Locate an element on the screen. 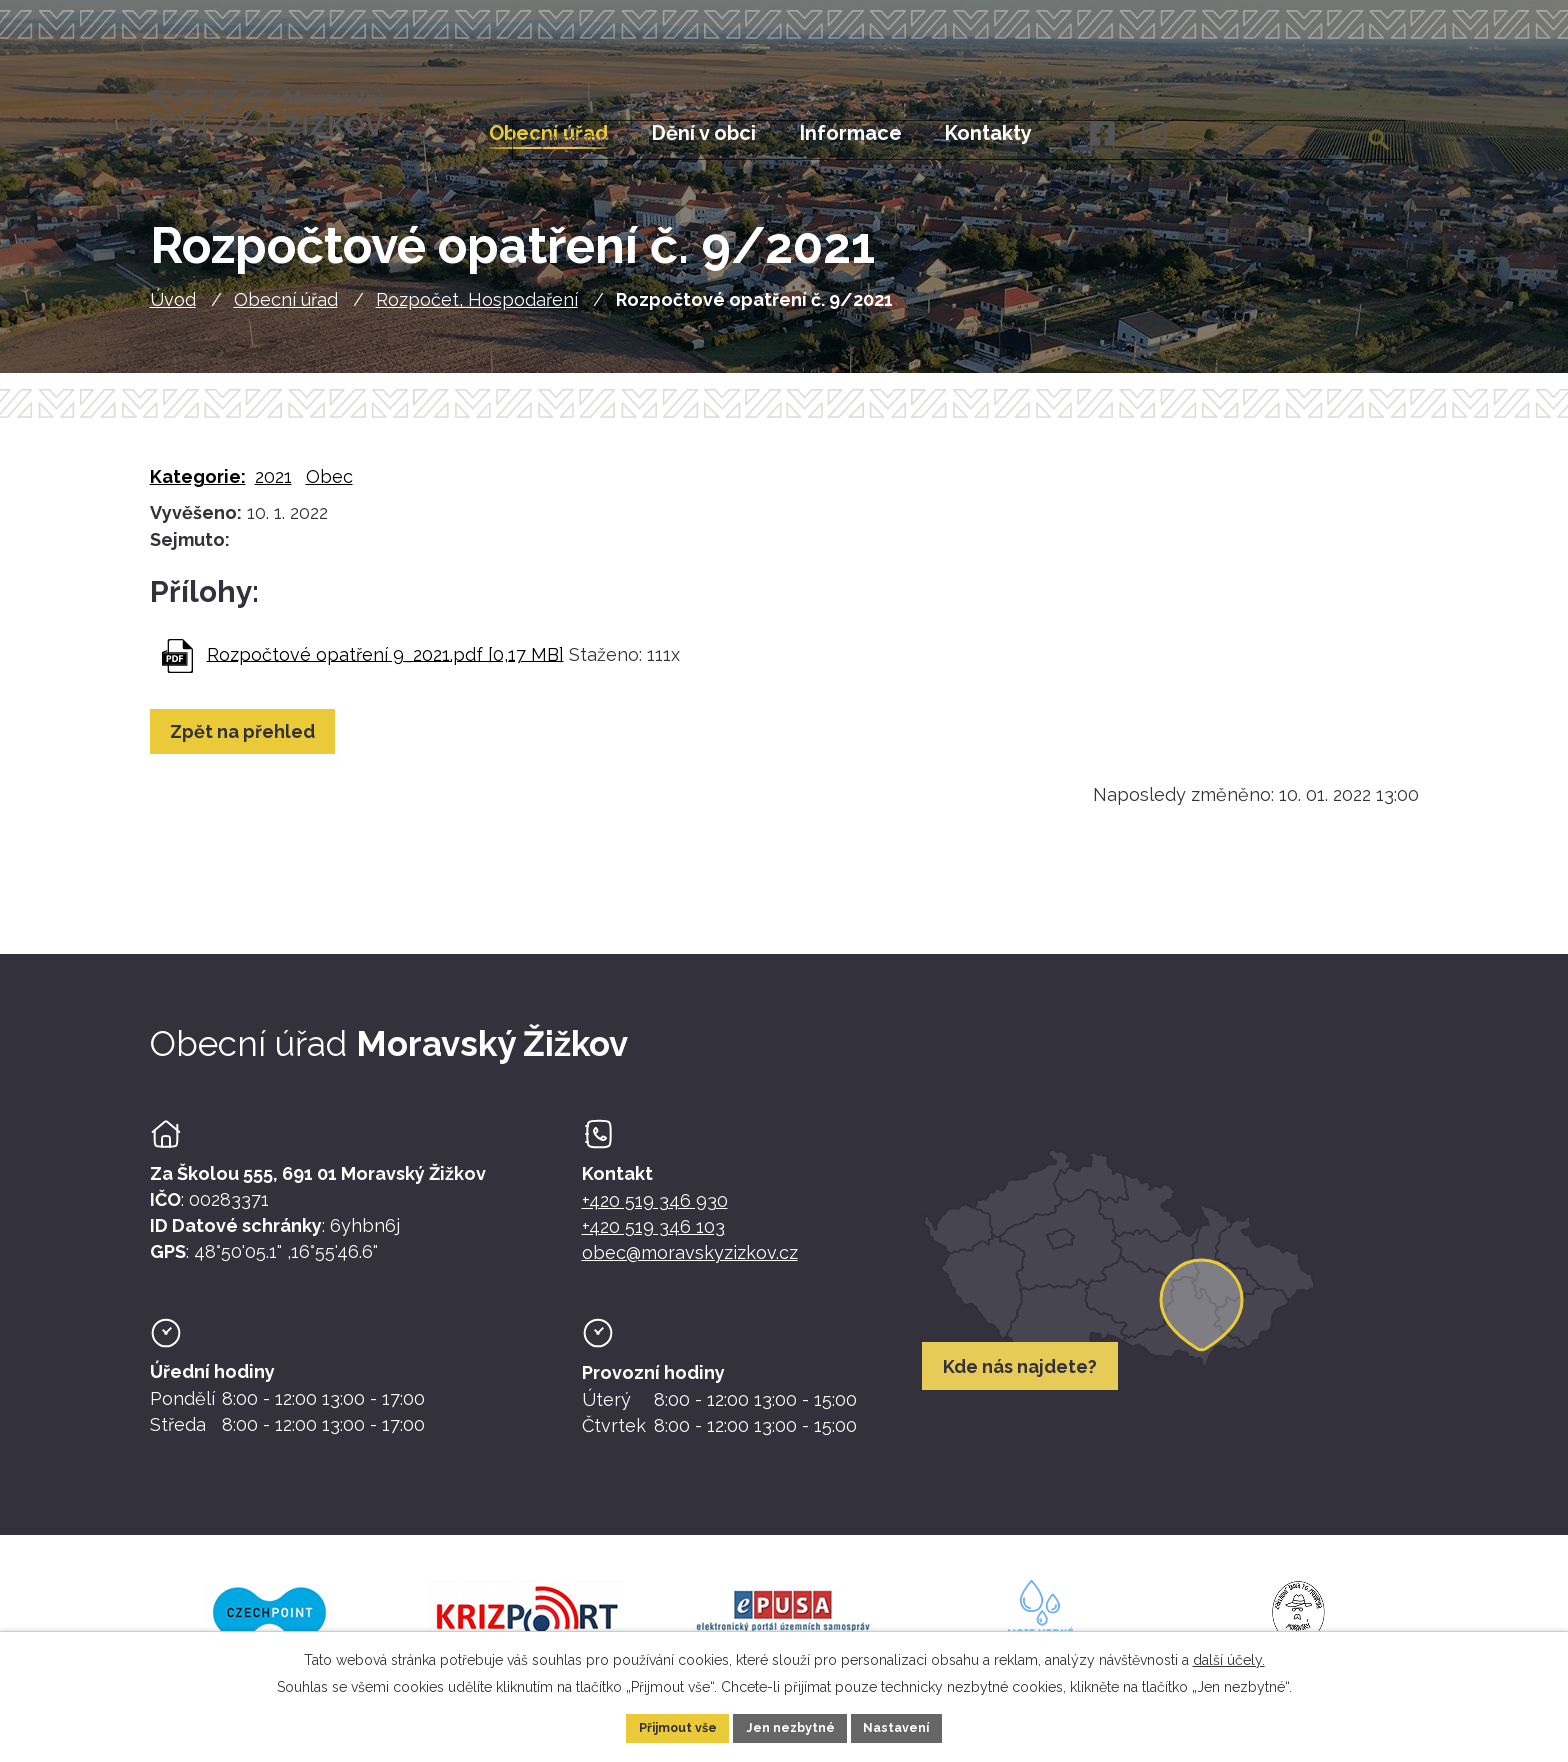  [Facebook] is located at coordinates (1099, 134).